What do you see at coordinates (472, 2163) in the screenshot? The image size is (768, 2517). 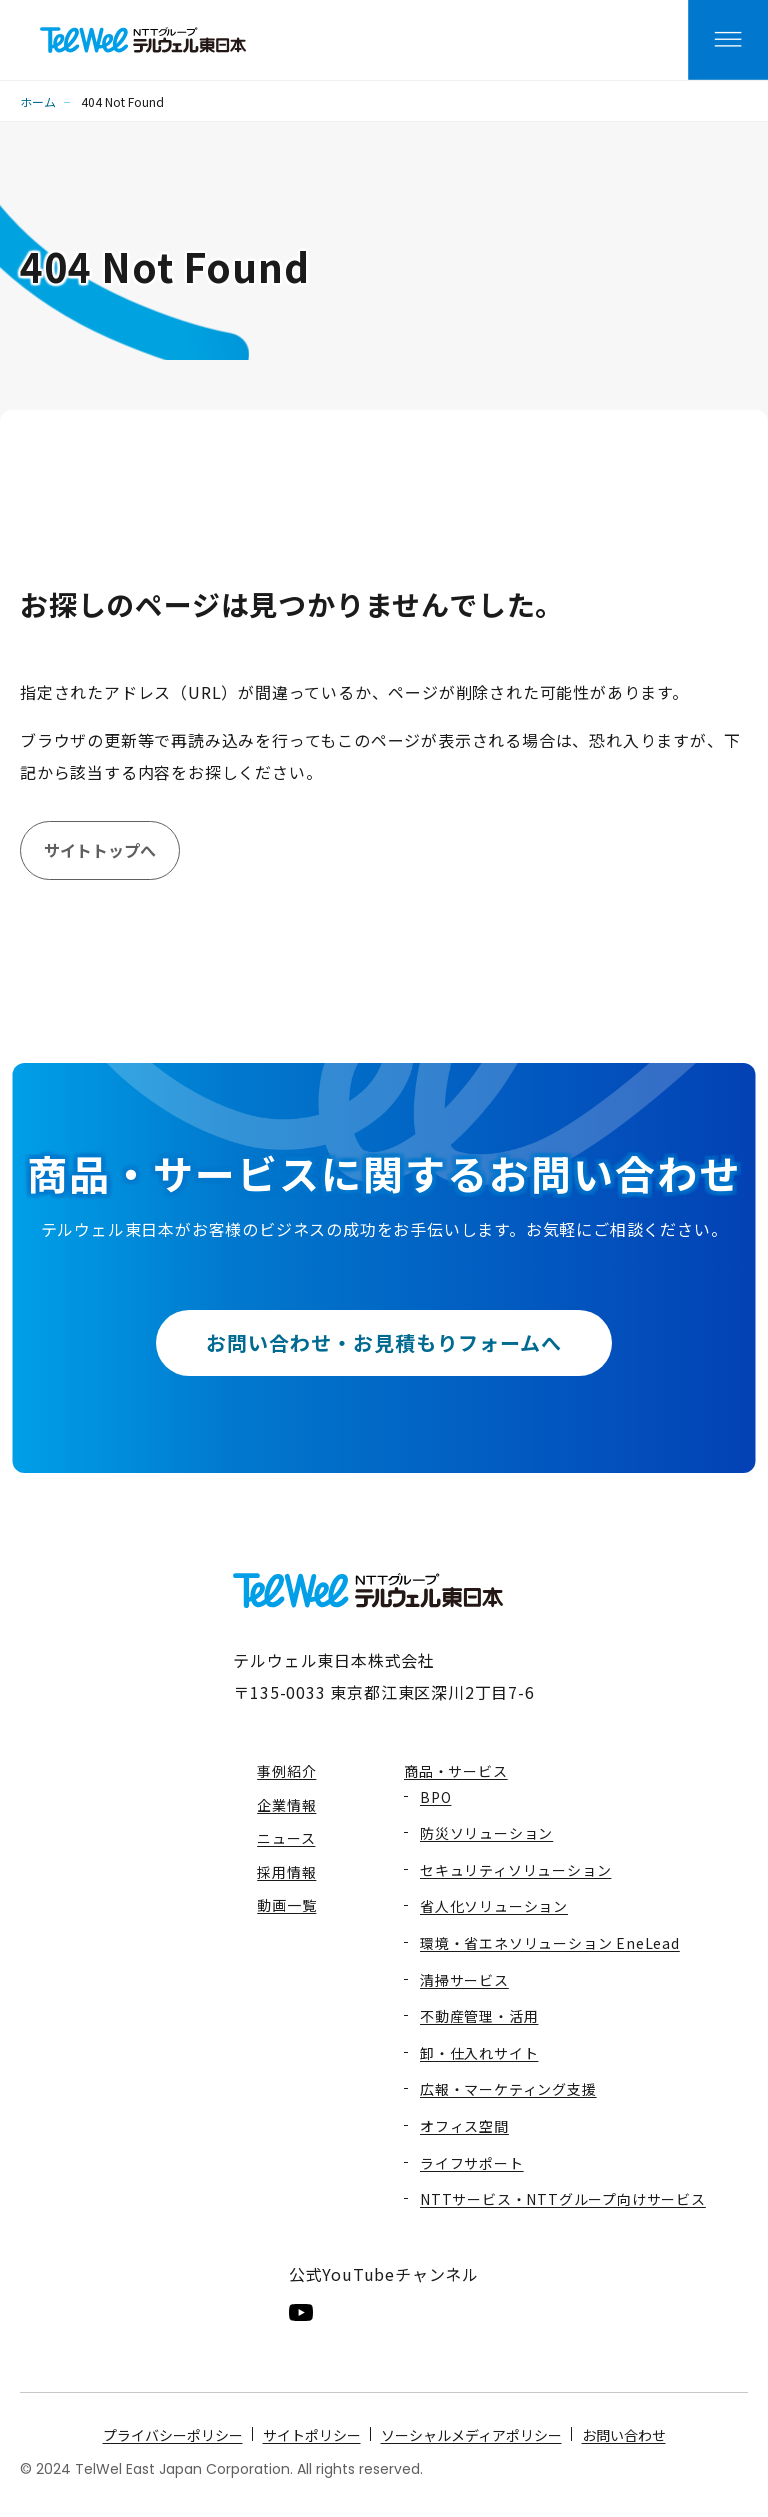 I see `ライフサポート` at bounding box center [472, 2163].